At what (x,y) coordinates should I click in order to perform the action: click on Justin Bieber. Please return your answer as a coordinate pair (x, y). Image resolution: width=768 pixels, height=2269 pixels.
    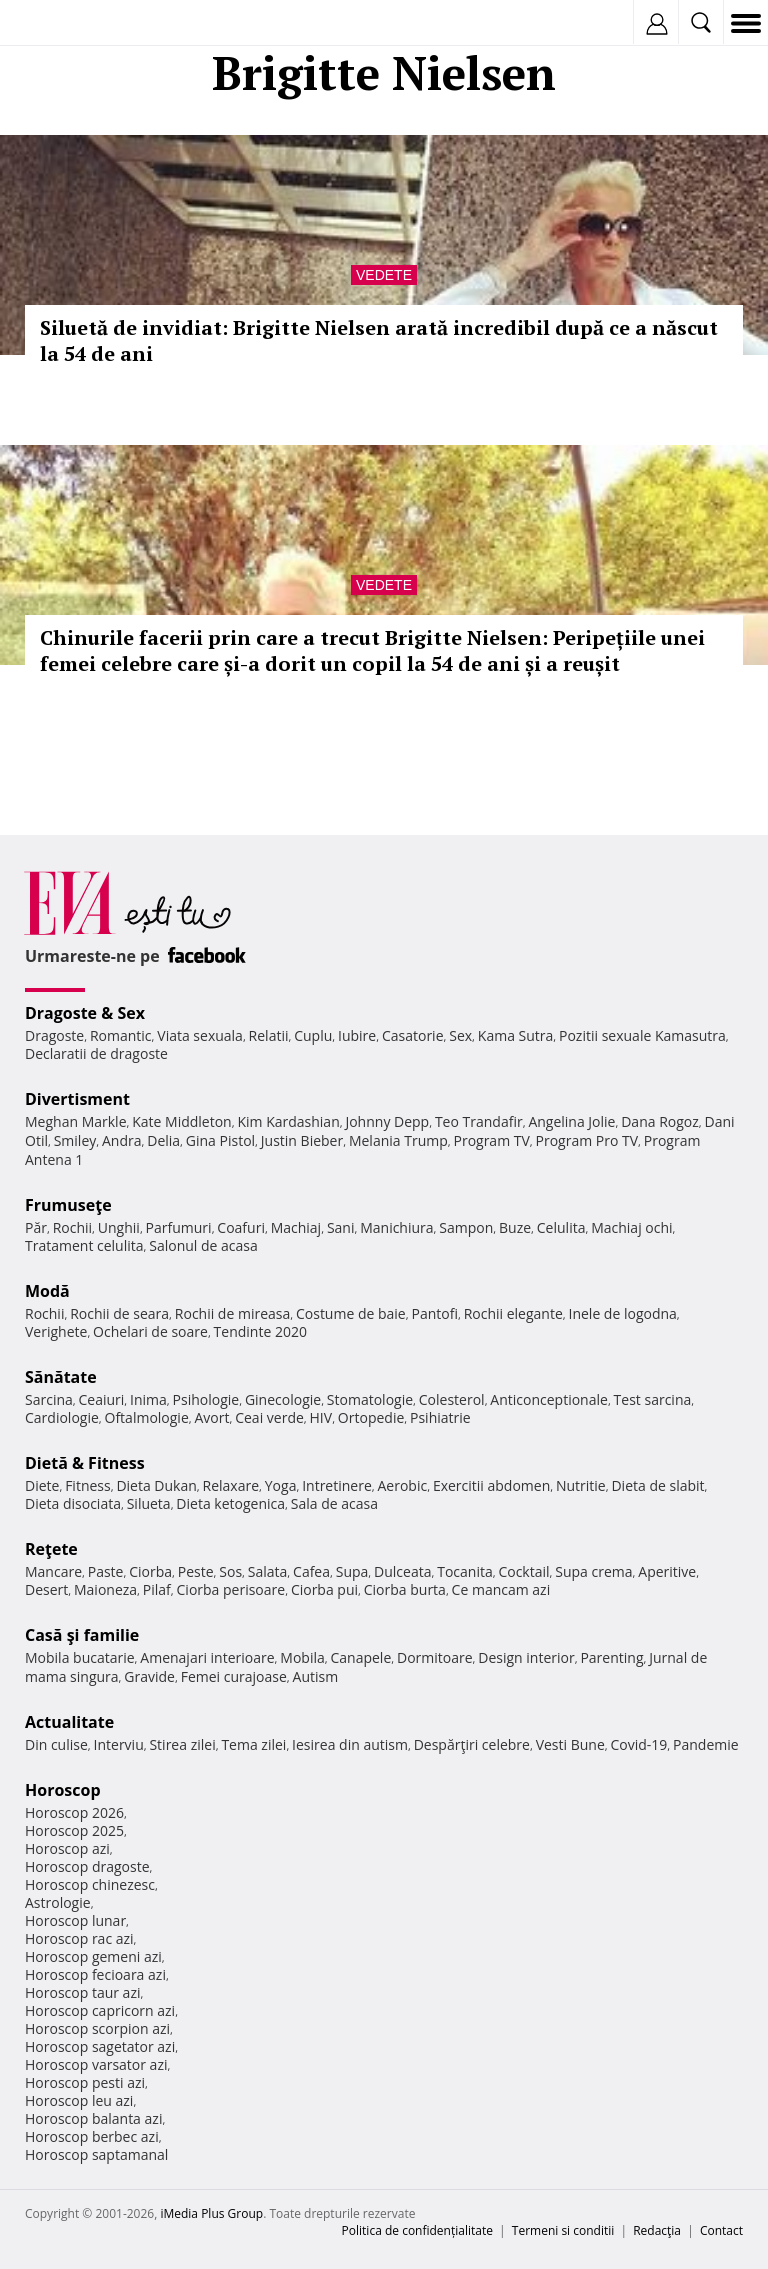
    Looking at the image, I should click on (302, 1140).